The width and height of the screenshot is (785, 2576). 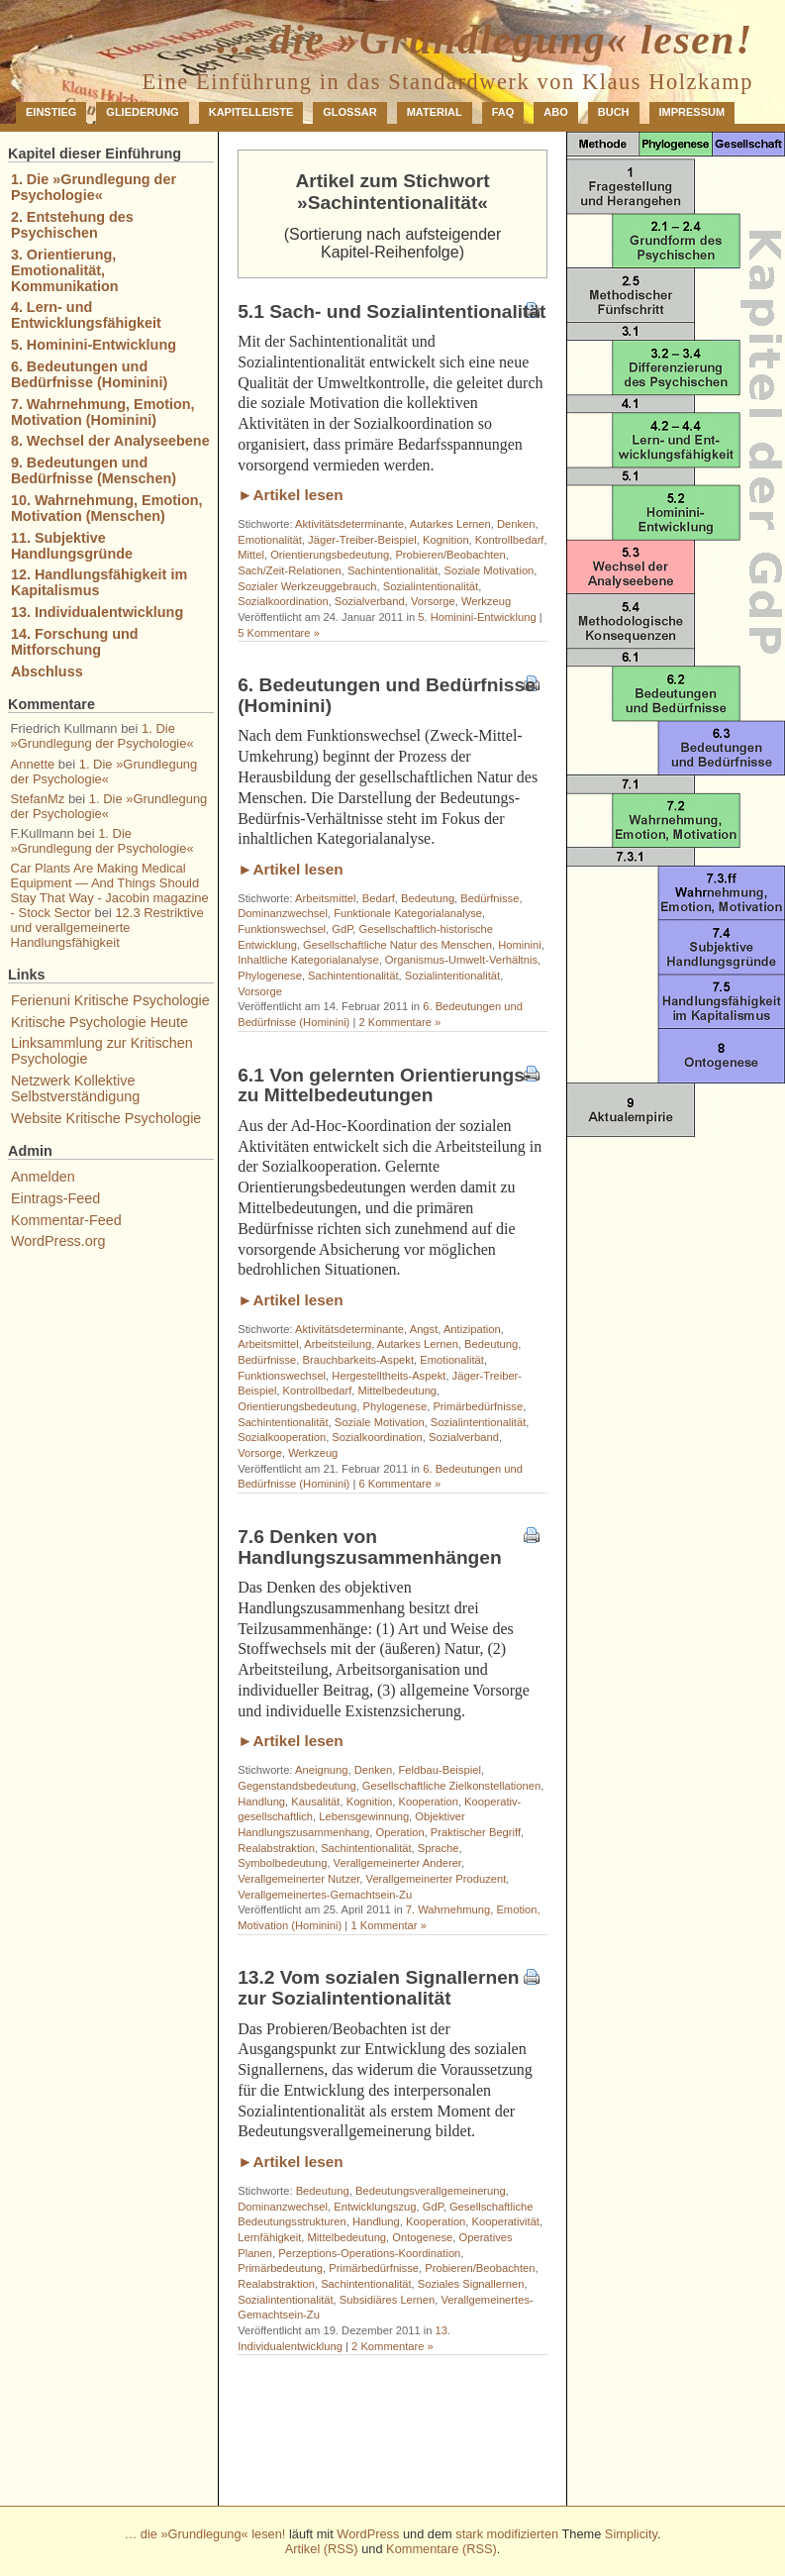 What do you see at coordinates (392, 570) in the screenshot?
I see `Sachintentionalität` at bounding box center [392, 570].